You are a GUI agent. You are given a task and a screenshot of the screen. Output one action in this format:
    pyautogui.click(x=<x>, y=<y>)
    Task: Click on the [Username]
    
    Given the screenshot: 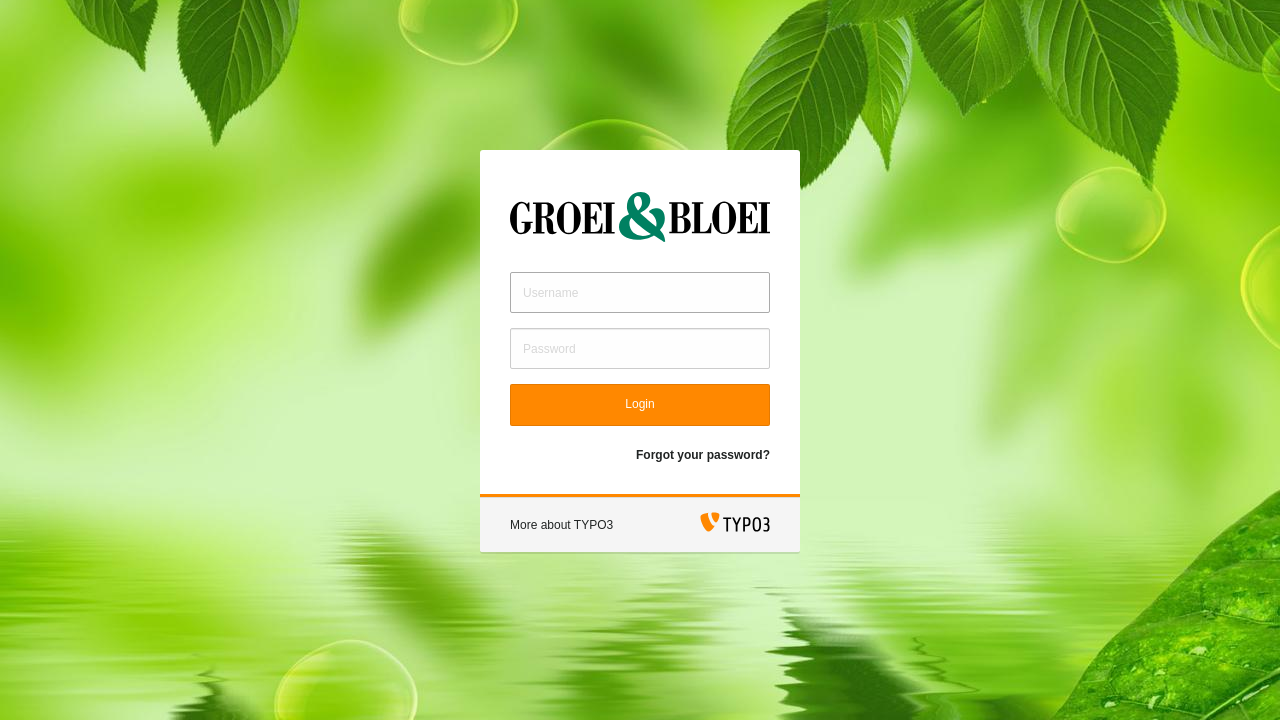 What is the action you would take?
    pyautogui.click(x=640, y=292)
    